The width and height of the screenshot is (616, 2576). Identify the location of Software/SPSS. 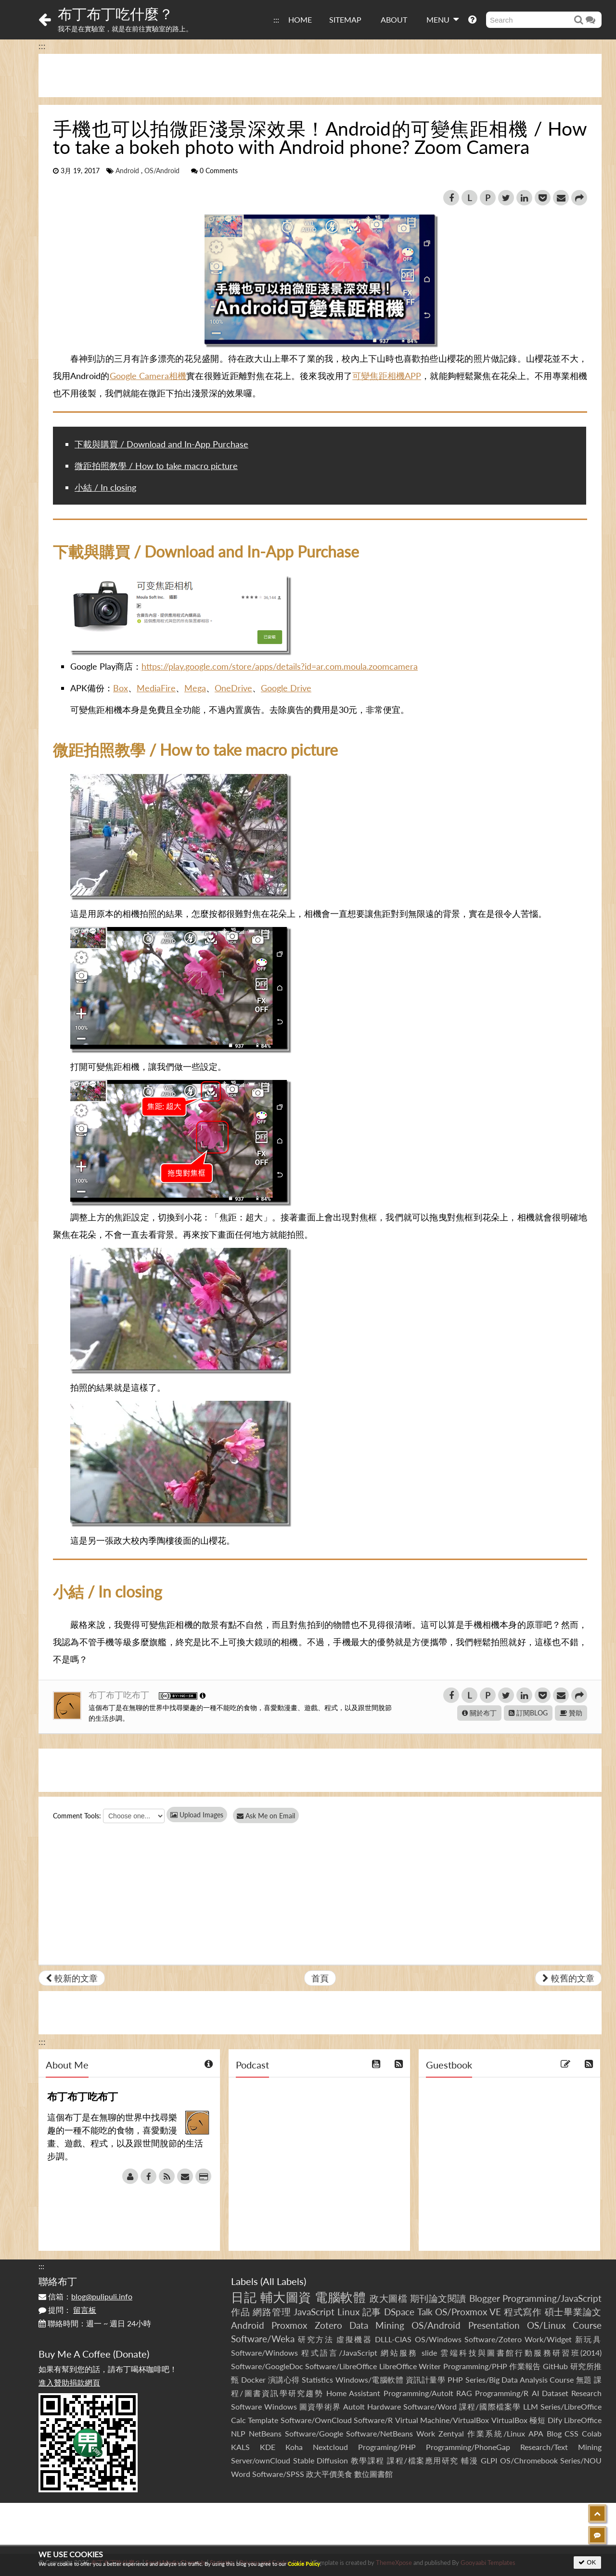
(278, 2473).